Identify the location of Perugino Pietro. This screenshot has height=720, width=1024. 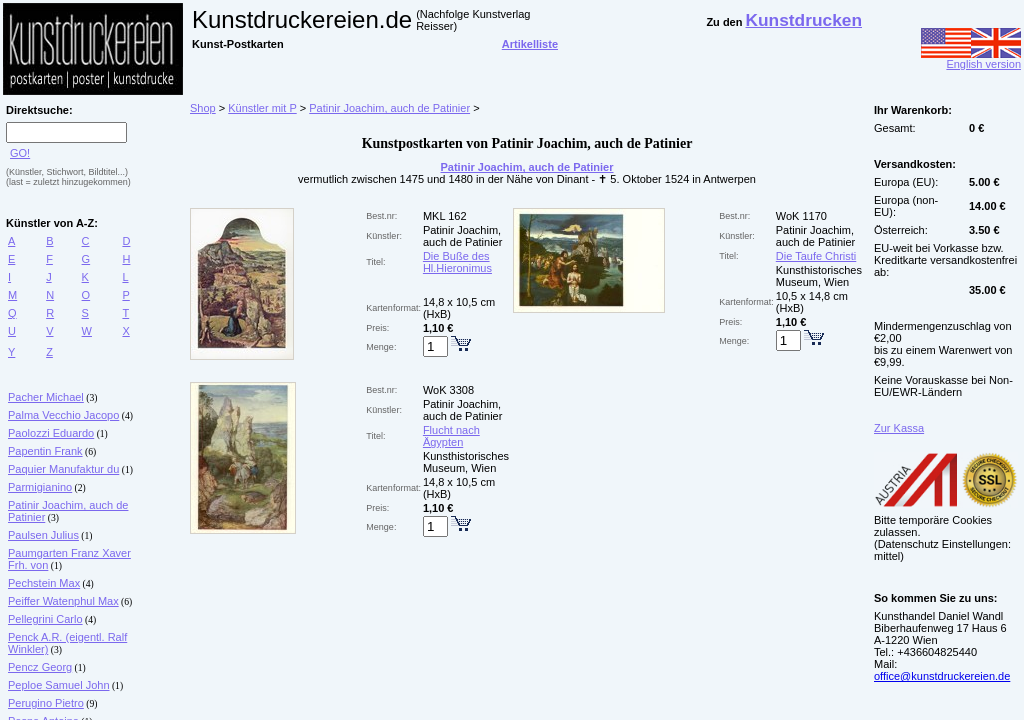
(46, 703).